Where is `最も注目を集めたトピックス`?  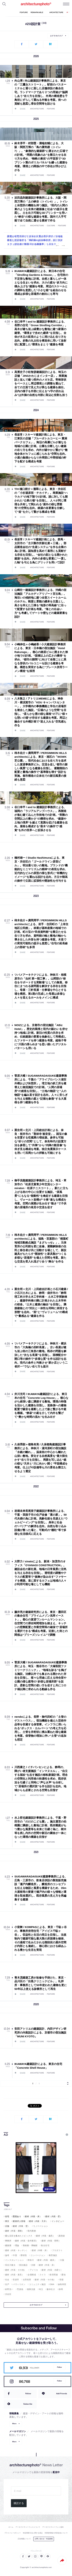 最も注目を集めたトピックス is located at coordinates (18, 2236).